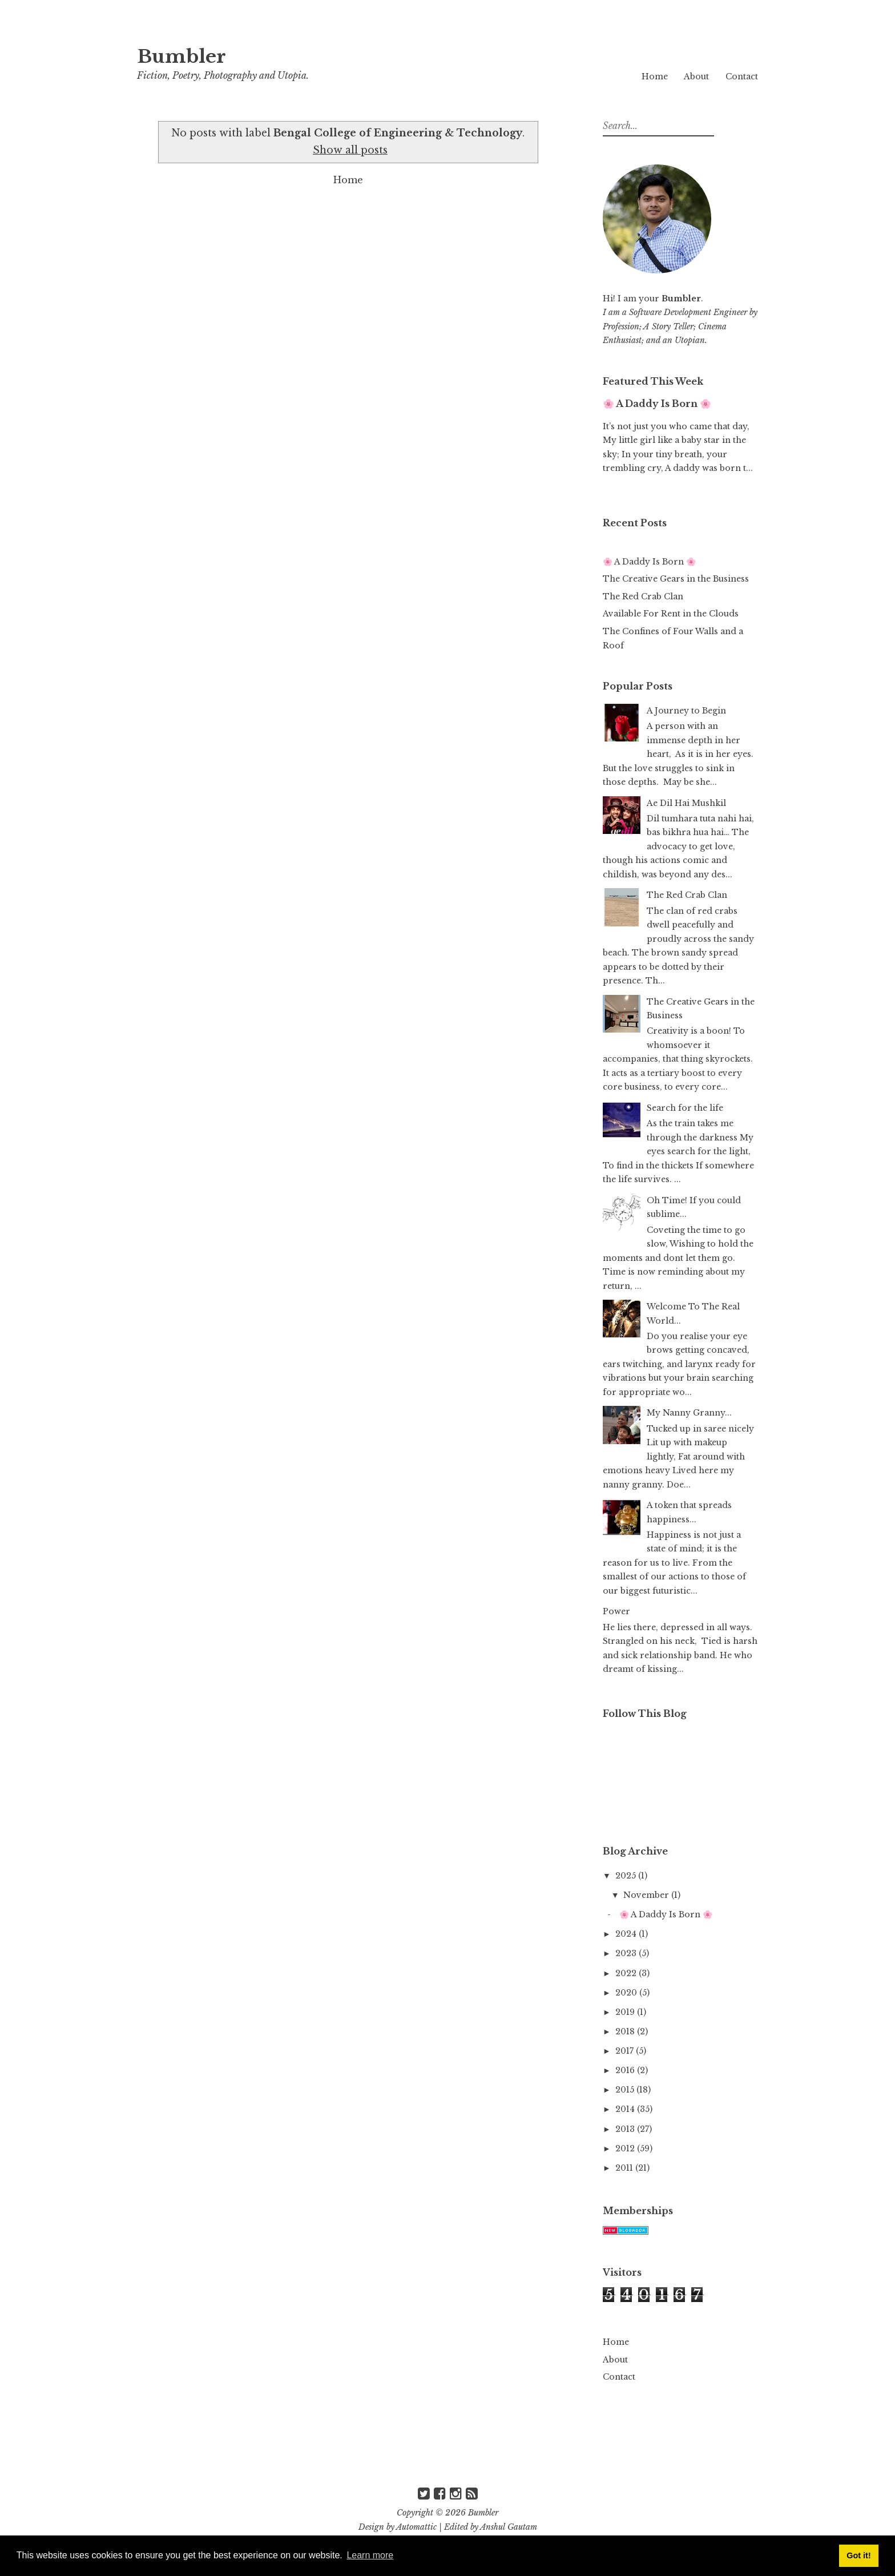  I want to click on A Journey to Begin, so click(686, 711).